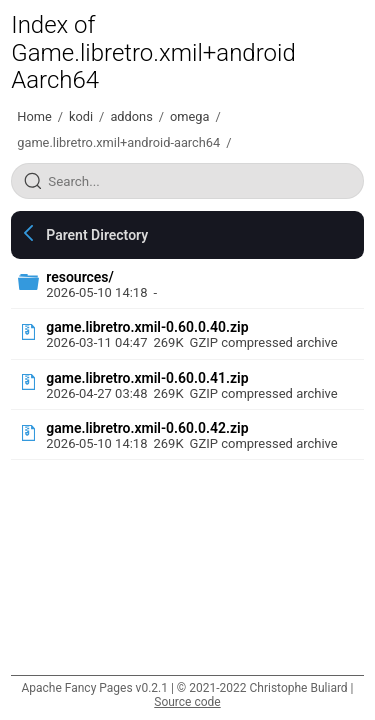  Describe the element at coordinates (147, 327) in the screenshot. I see `game.libretro.xmil-0.60.0.40.zip` at that location.